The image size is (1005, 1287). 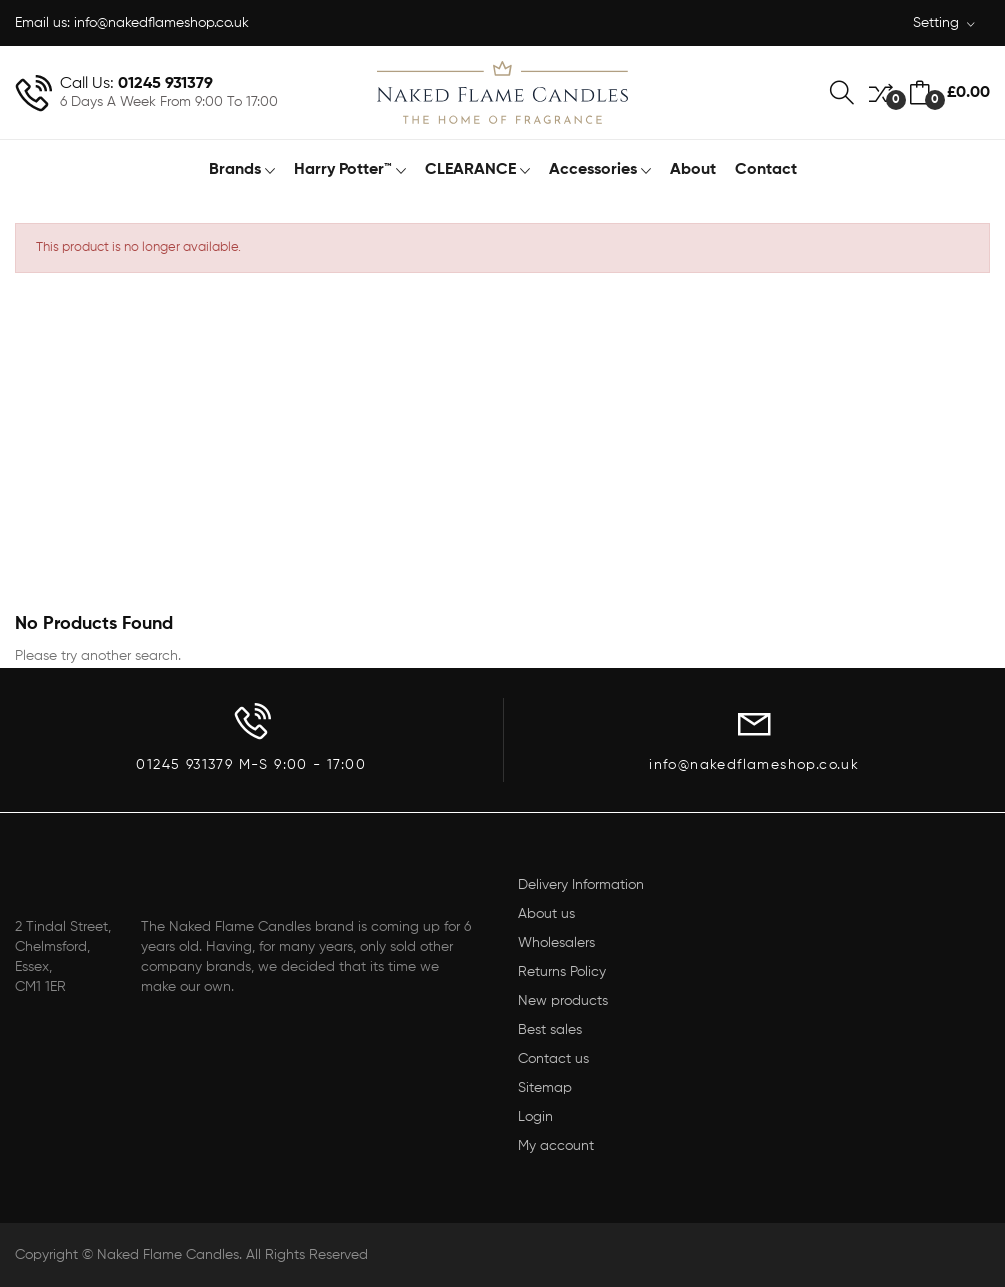 I want to click on About us, so click(x=546, y=914).